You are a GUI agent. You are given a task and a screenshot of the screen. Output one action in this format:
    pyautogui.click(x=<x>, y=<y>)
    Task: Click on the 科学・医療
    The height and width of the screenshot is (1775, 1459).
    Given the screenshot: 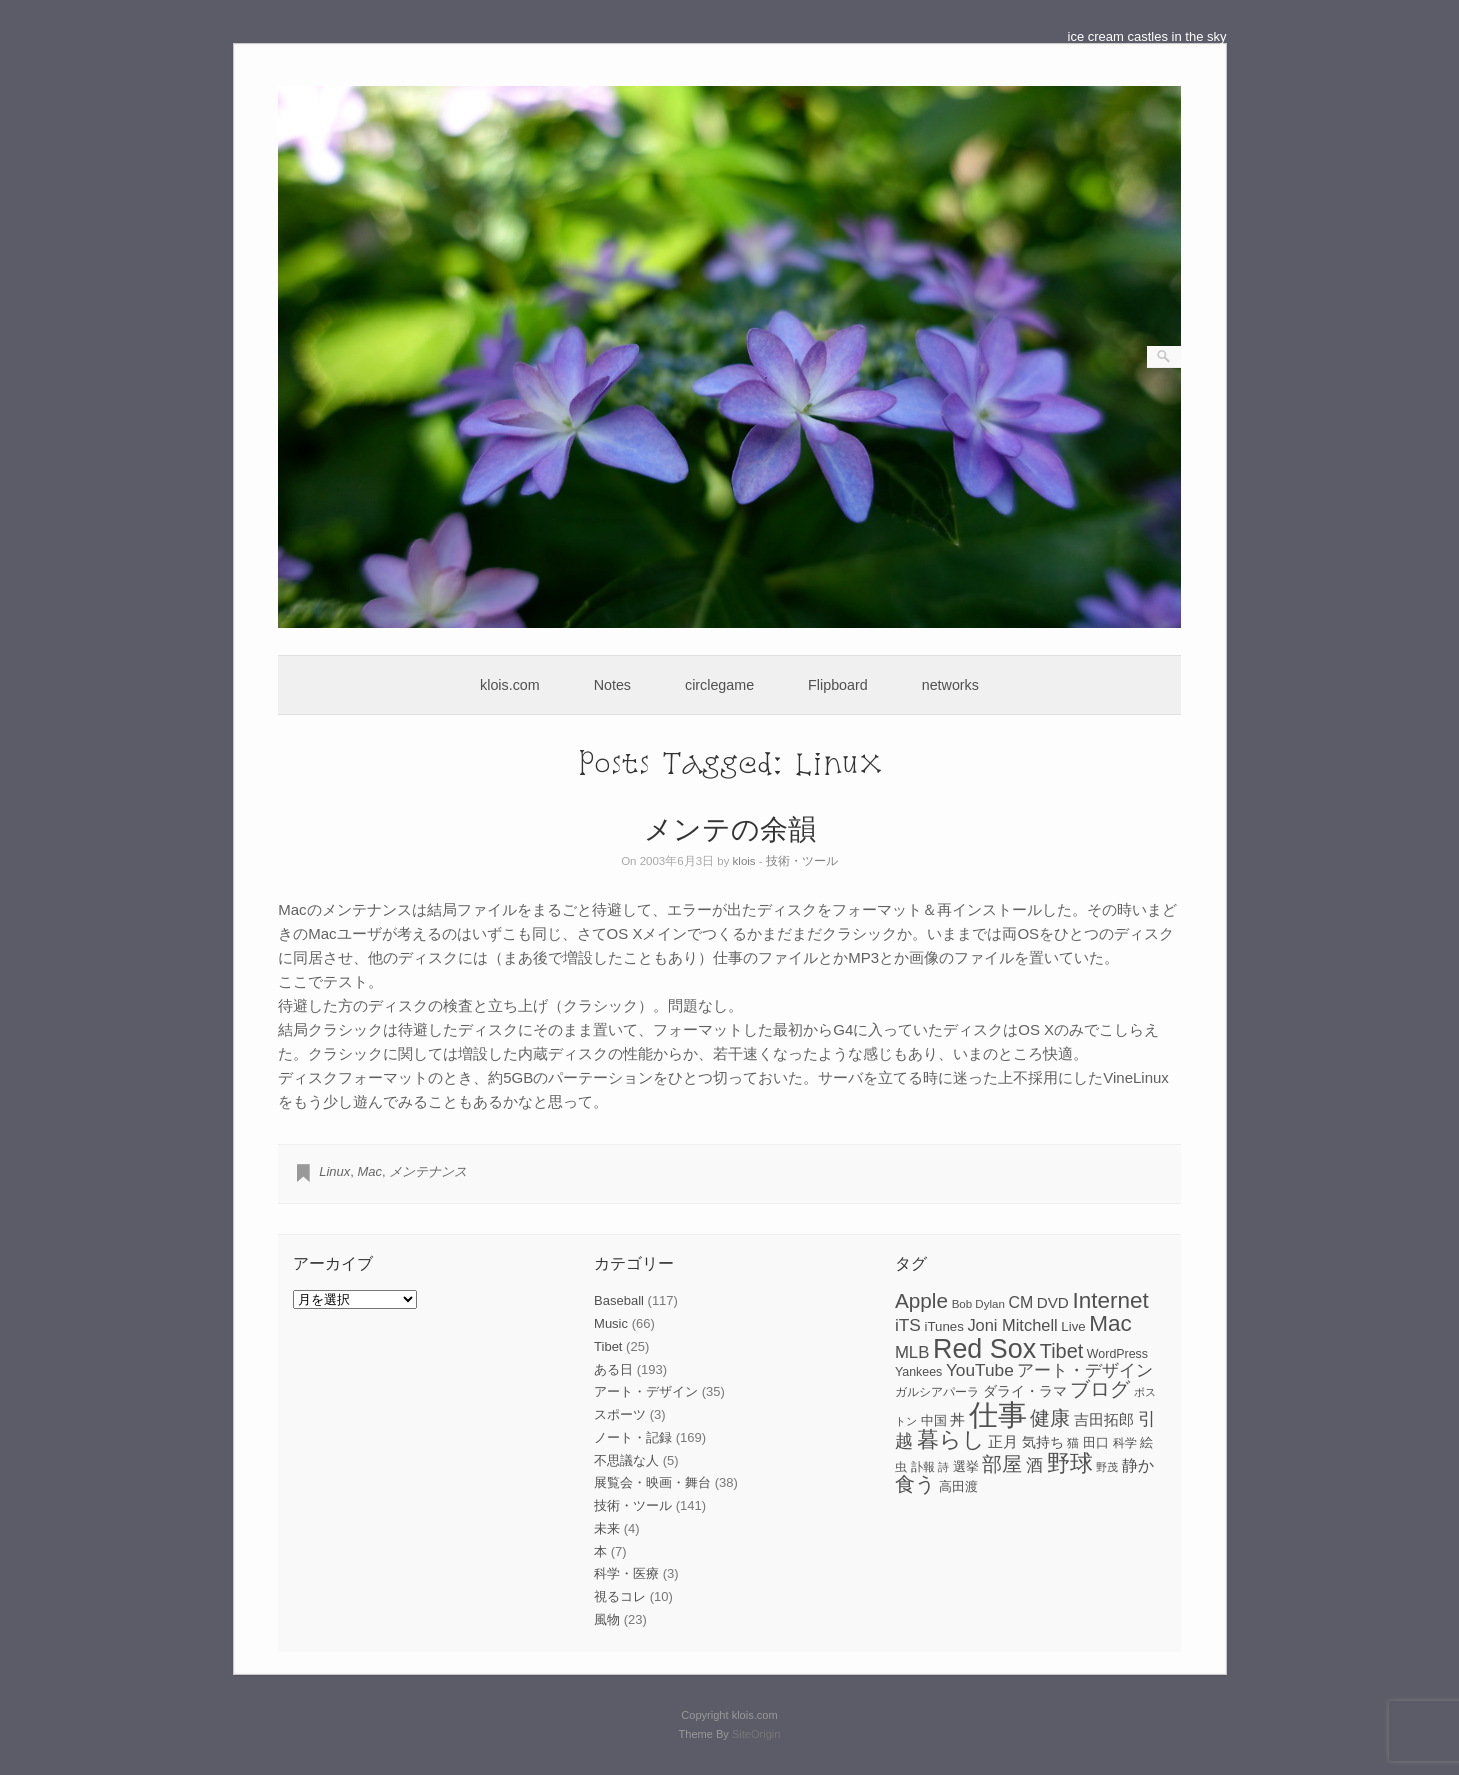 What is the action you would take?
    pyautogui.click(x=626, y=1573)
    